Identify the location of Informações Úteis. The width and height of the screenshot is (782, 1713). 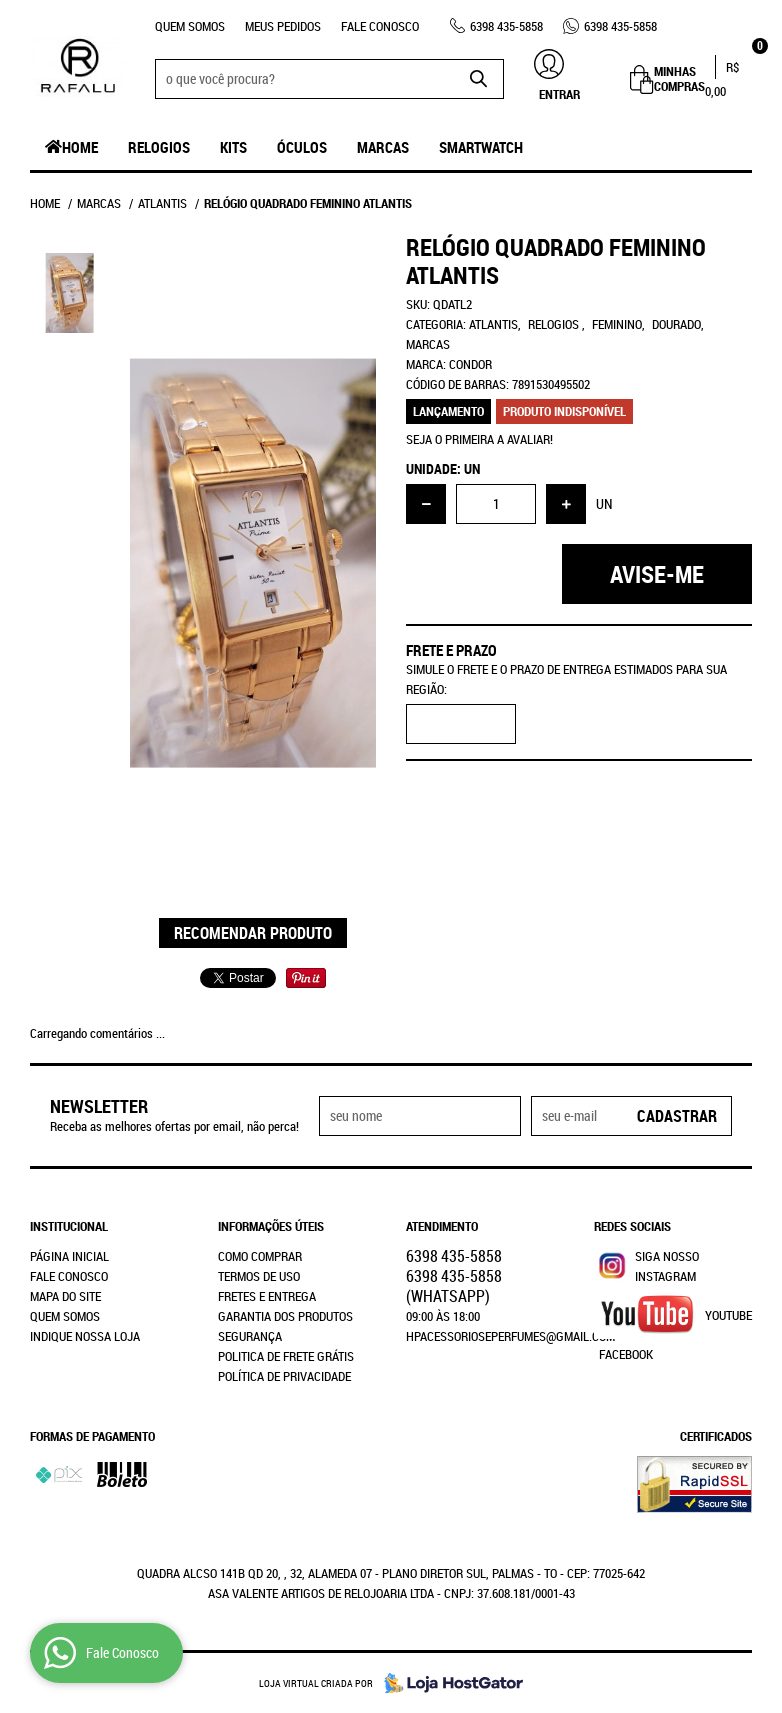
(271, 1226).